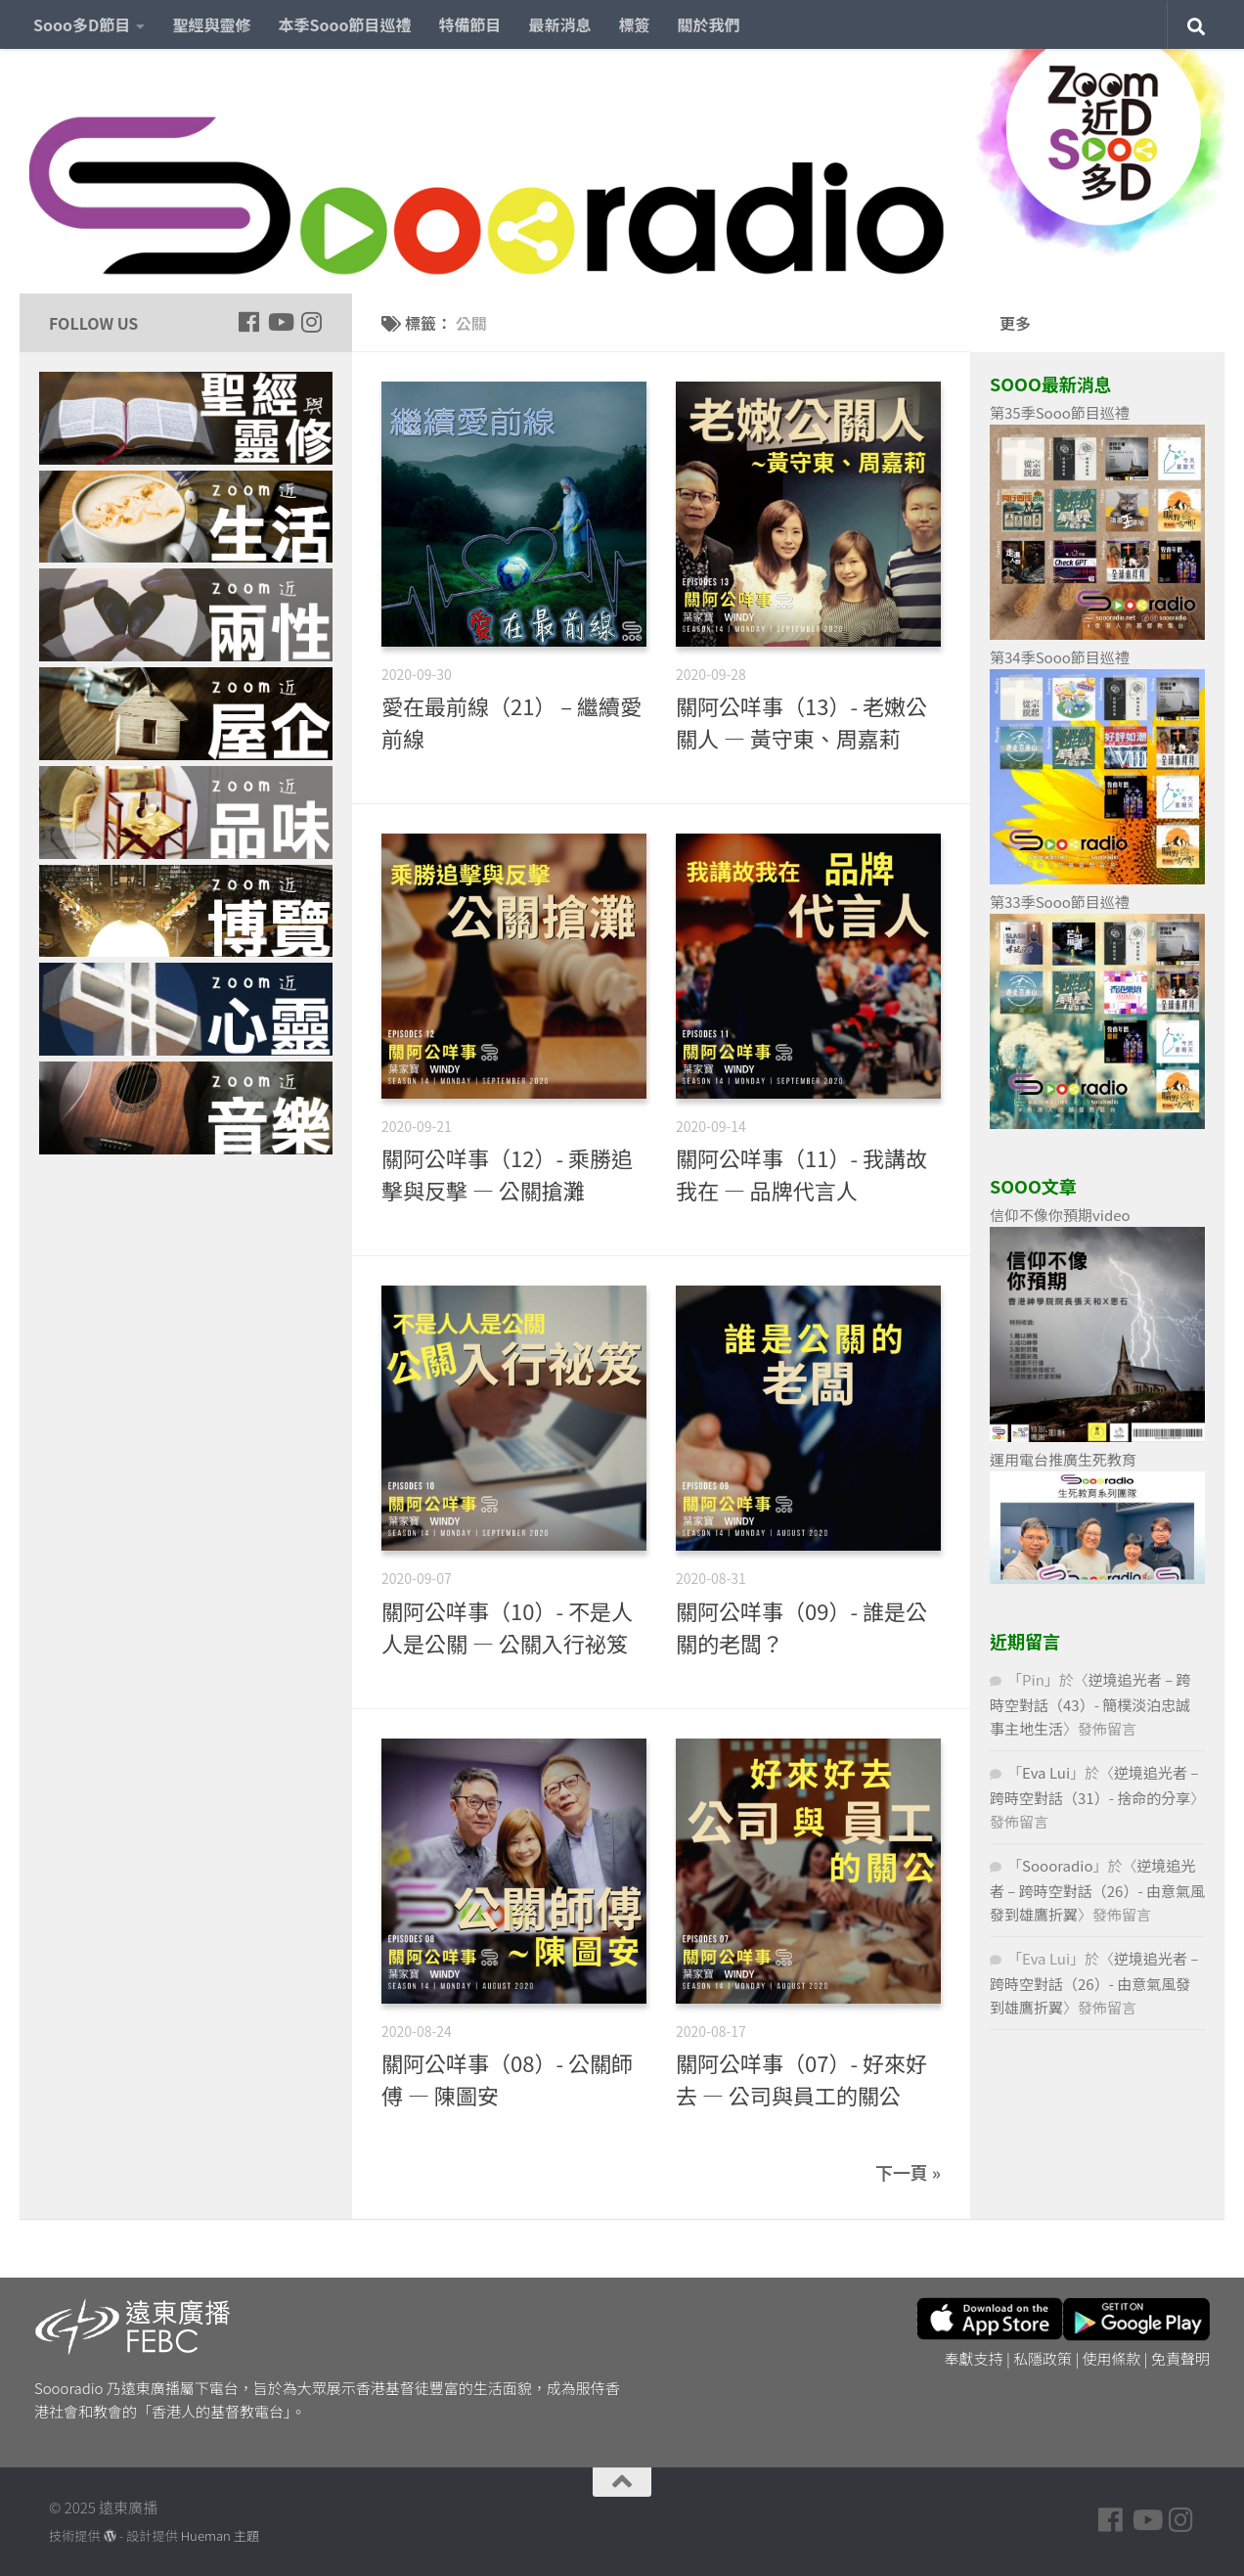 The width and height of the screenshot is (1244, 2576). What do you see at coordinates (801, 1173) in the screenshot?
I see `關阿公咩事（11）- 我講故我在 — 品牌代言人` at bounding box center [801, 1173].